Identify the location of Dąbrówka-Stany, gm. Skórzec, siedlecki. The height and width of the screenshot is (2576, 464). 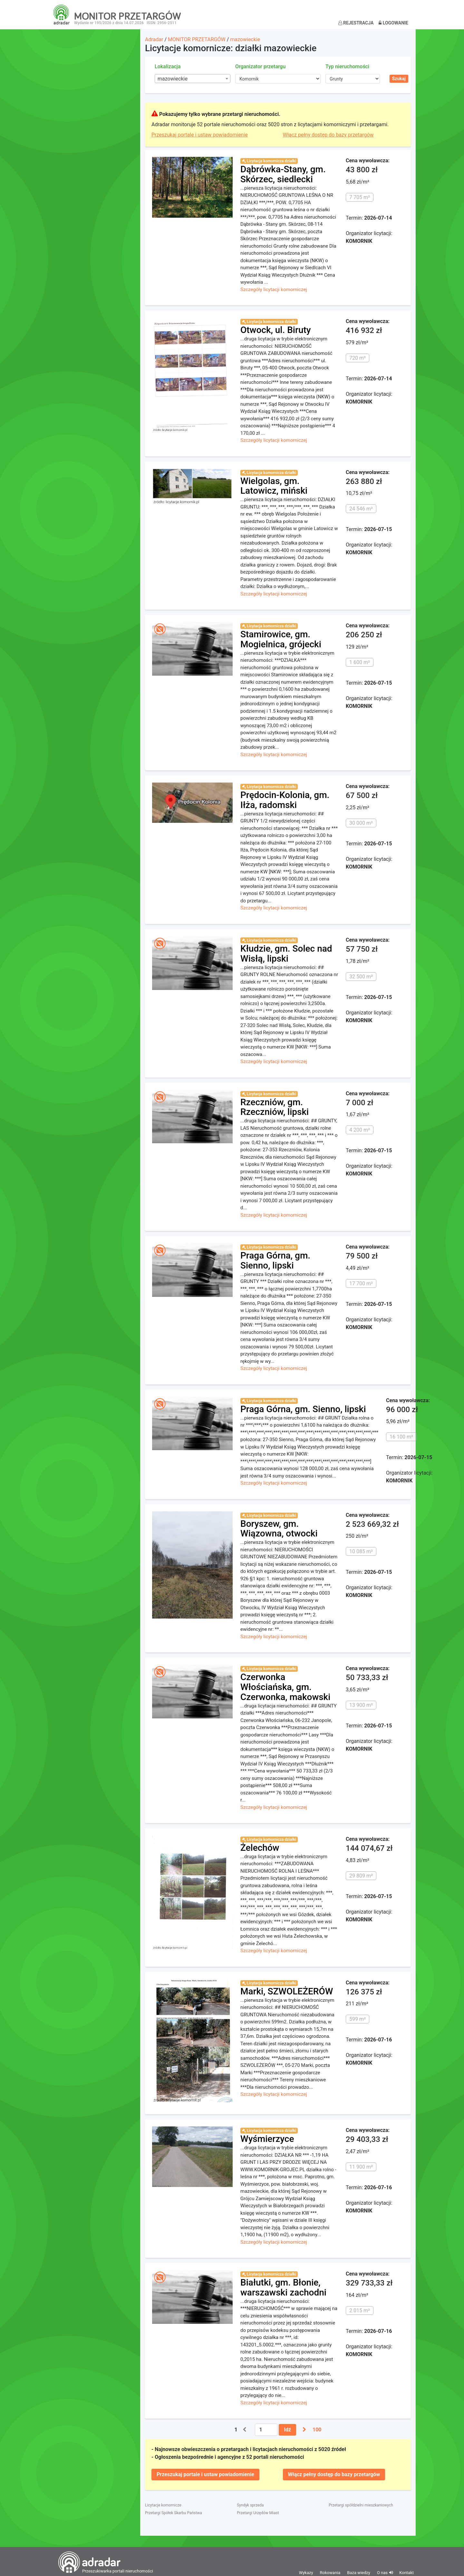
(283, 174).